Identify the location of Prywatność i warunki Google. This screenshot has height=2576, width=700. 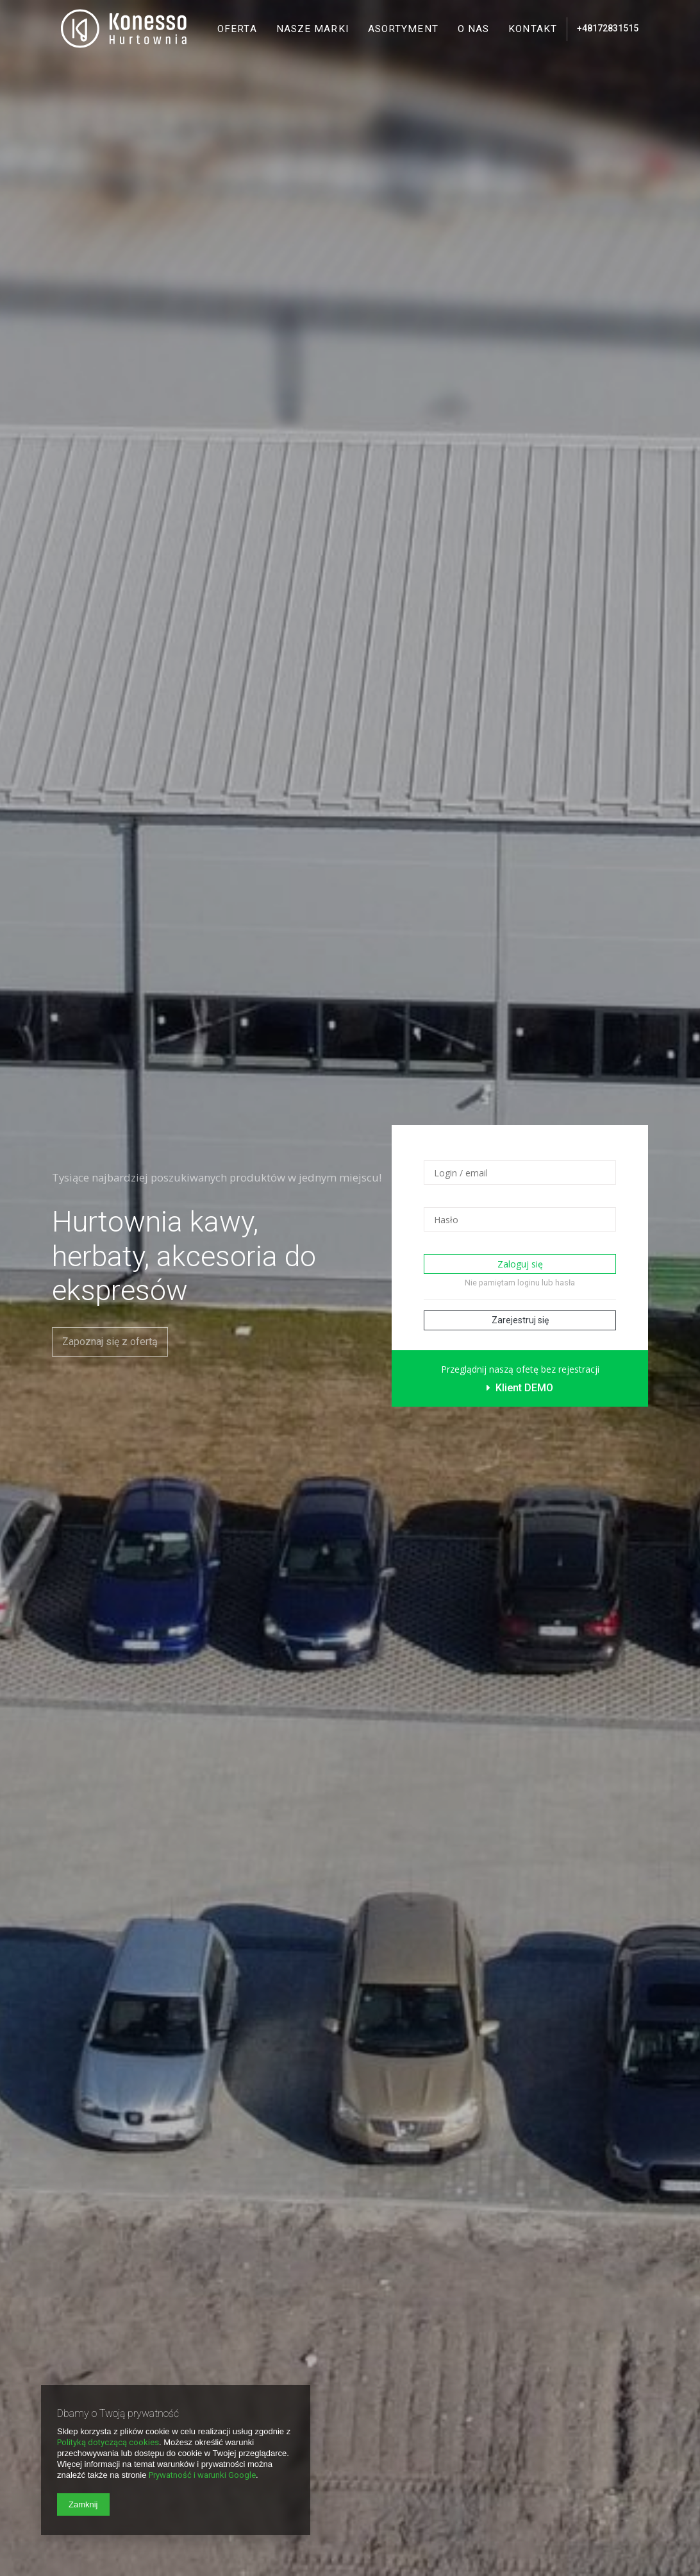
(202, 2475).